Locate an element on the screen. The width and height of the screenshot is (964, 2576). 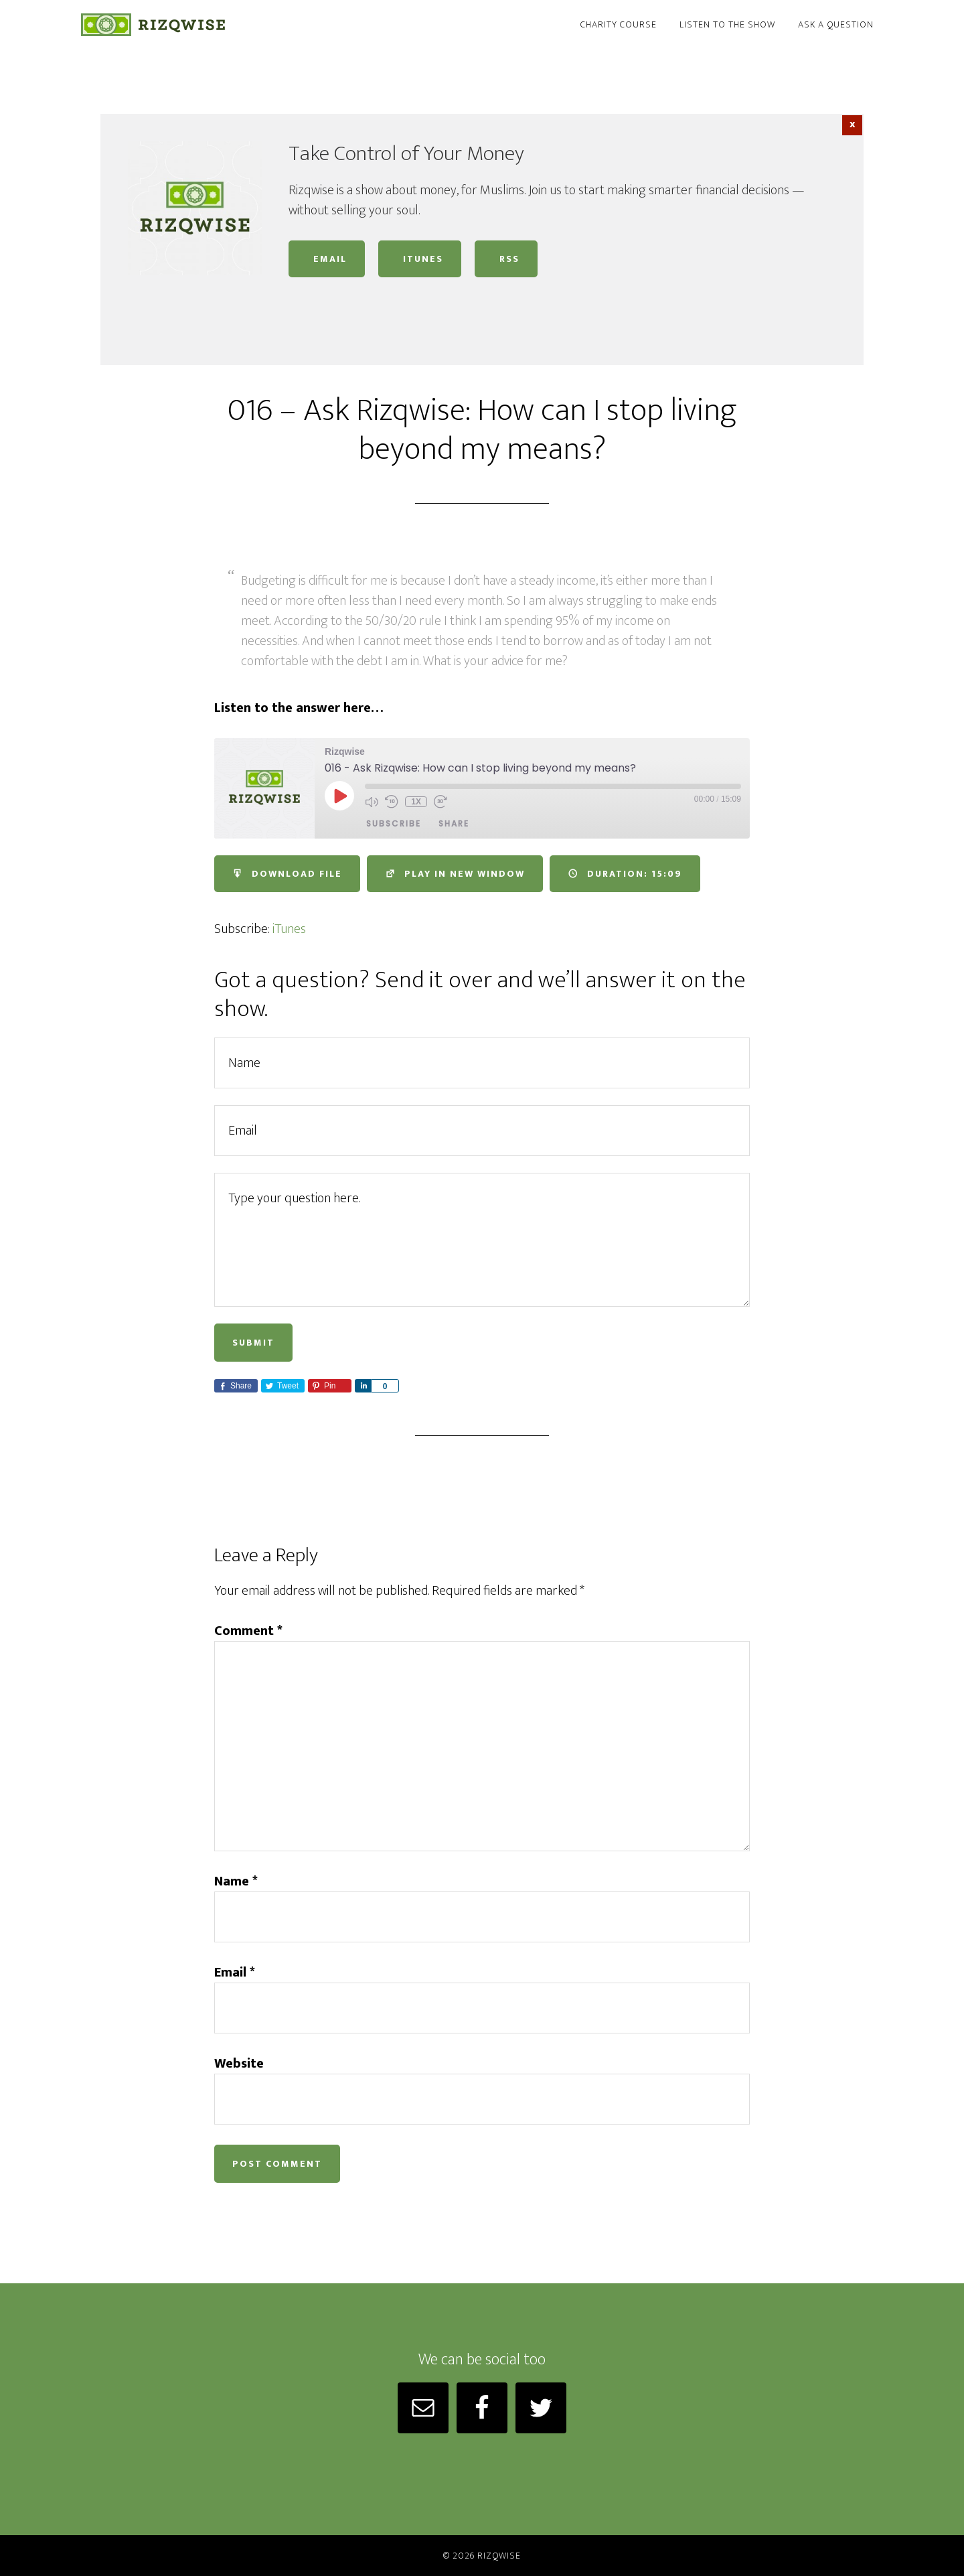
Play in new window is located at coordinates (455, 873).